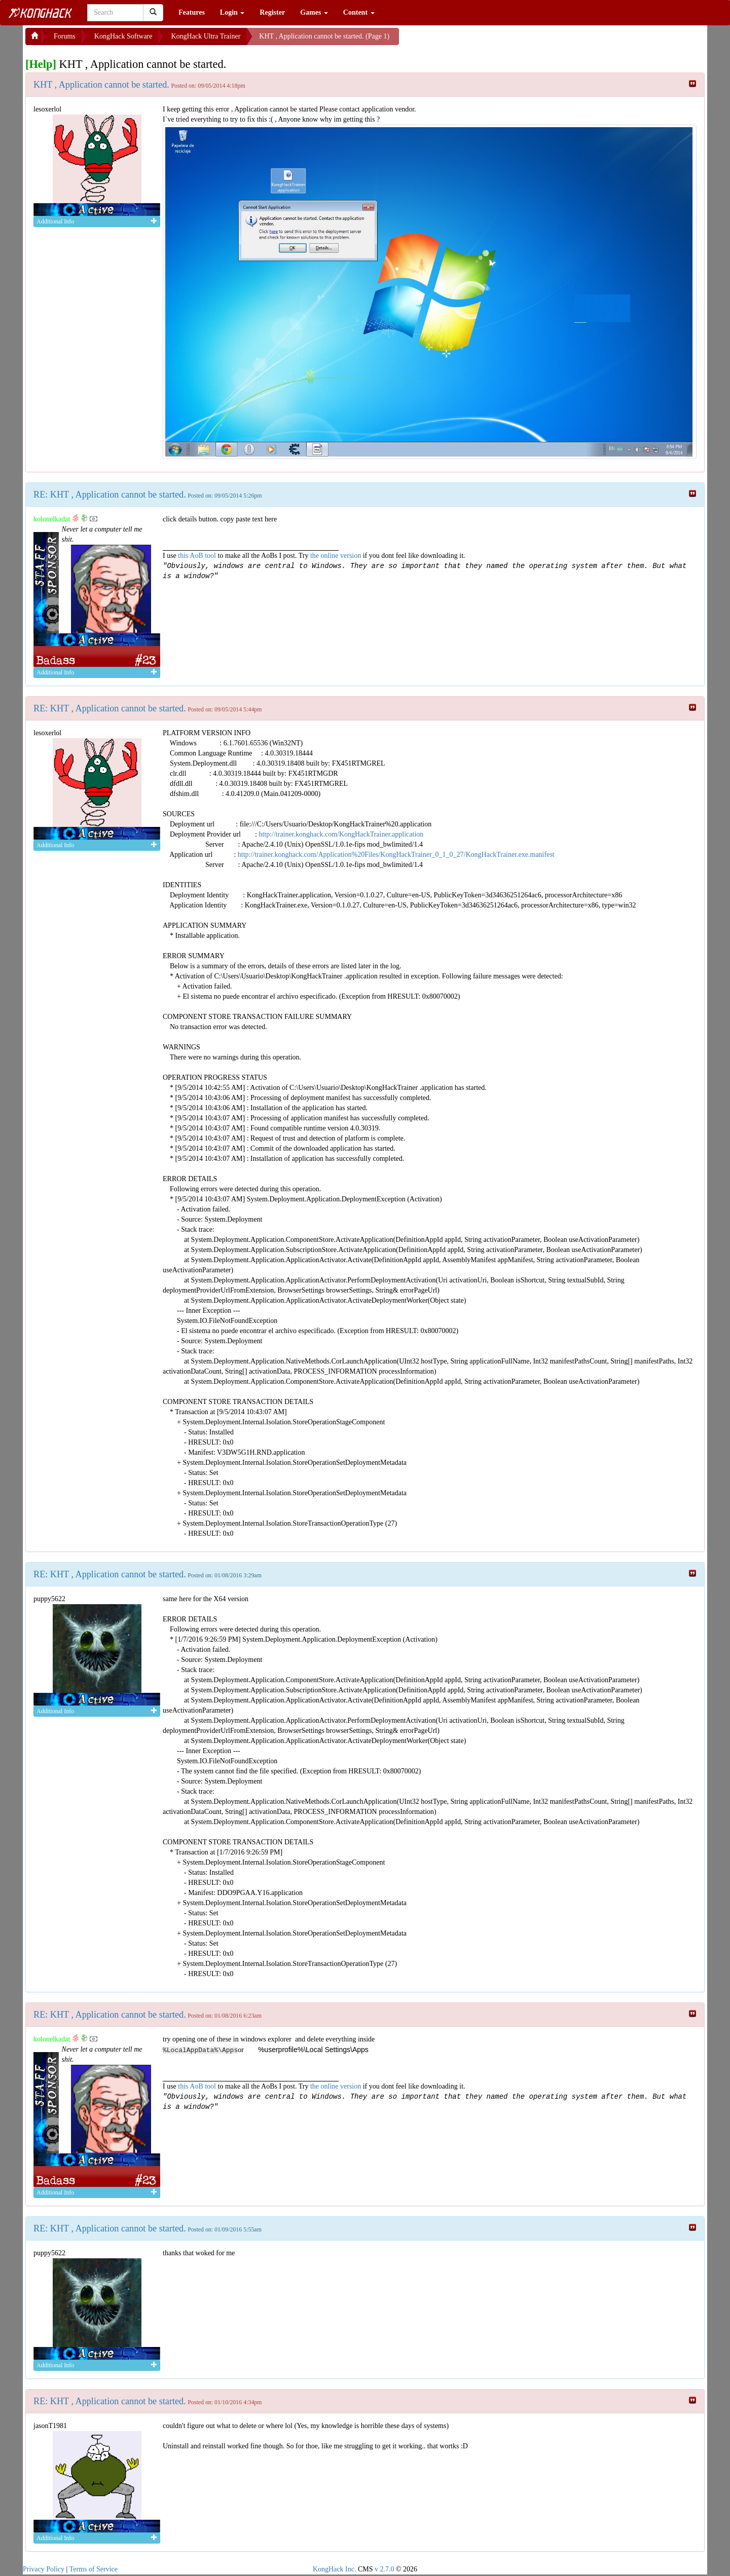  Describe the element at coordinates (334, 2569) in the screenshot. I see `KongHack Inc.` at that location.